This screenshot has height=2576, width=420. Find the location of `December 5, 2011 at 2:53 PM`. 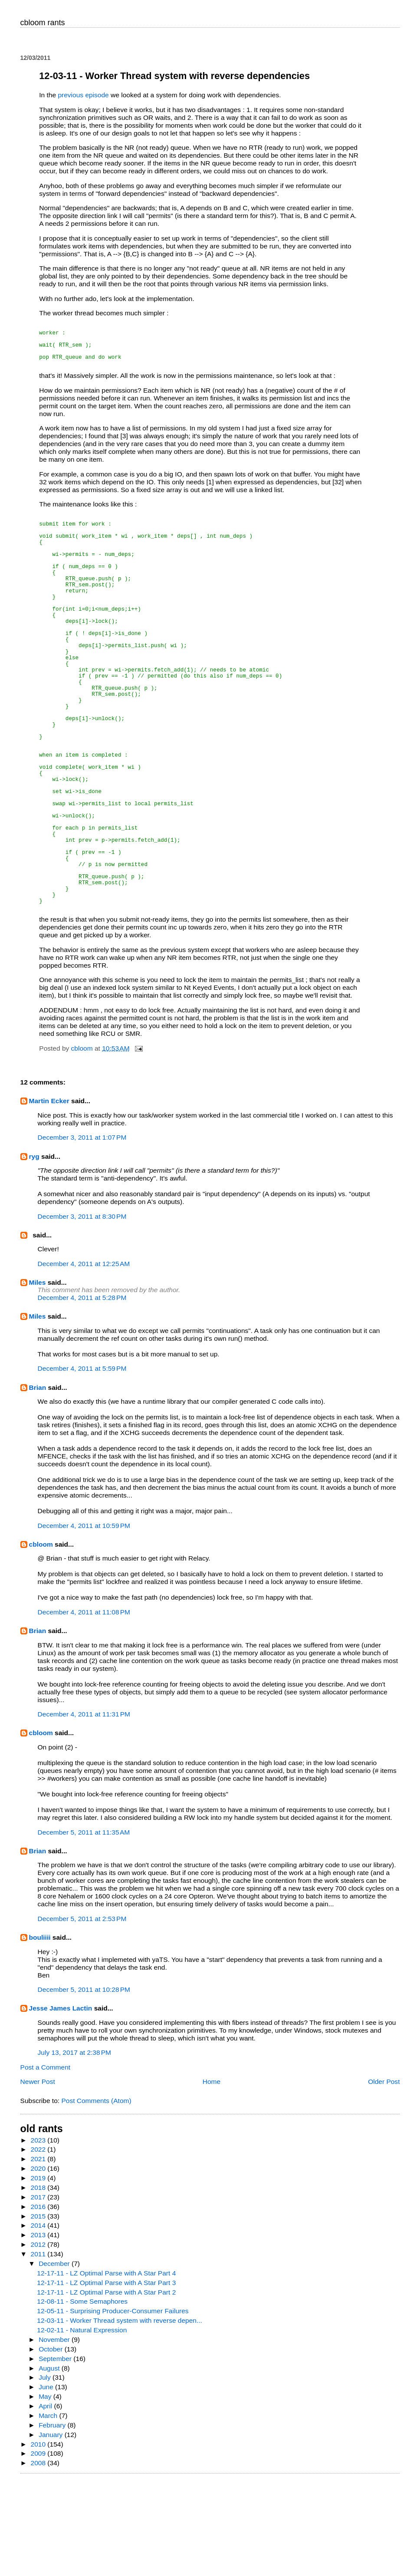

December 5, 2011 at 2:53 PM is located at coordinates (82, 2012).